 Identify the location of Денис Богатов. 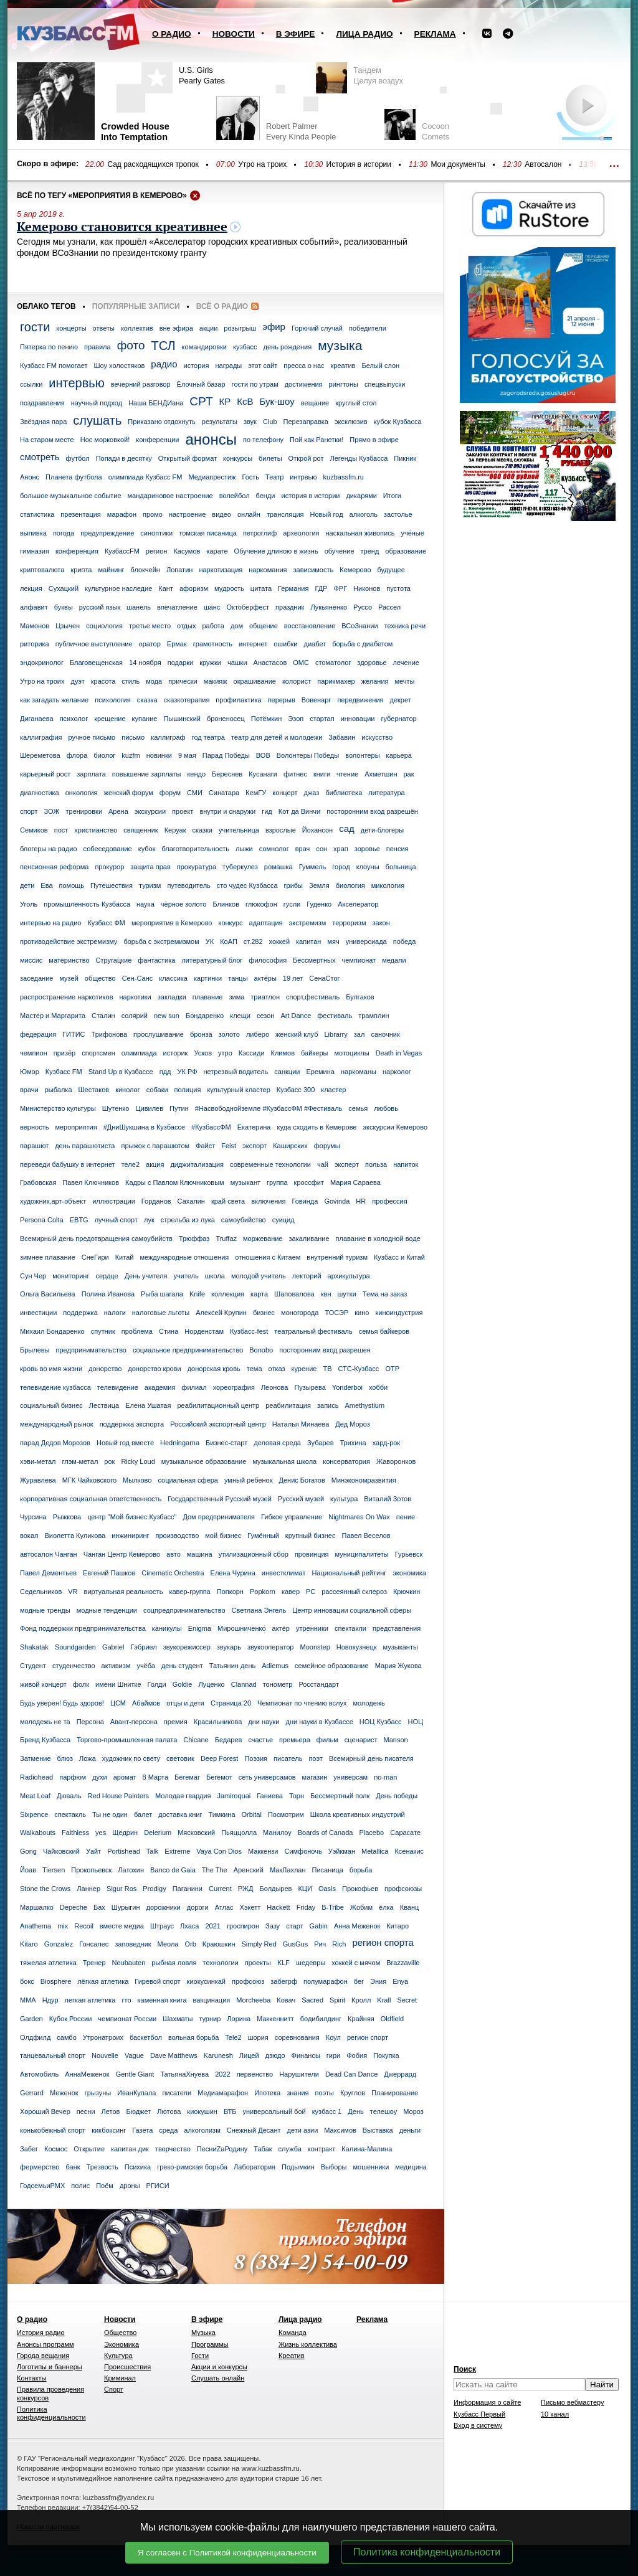
(302, 1480).